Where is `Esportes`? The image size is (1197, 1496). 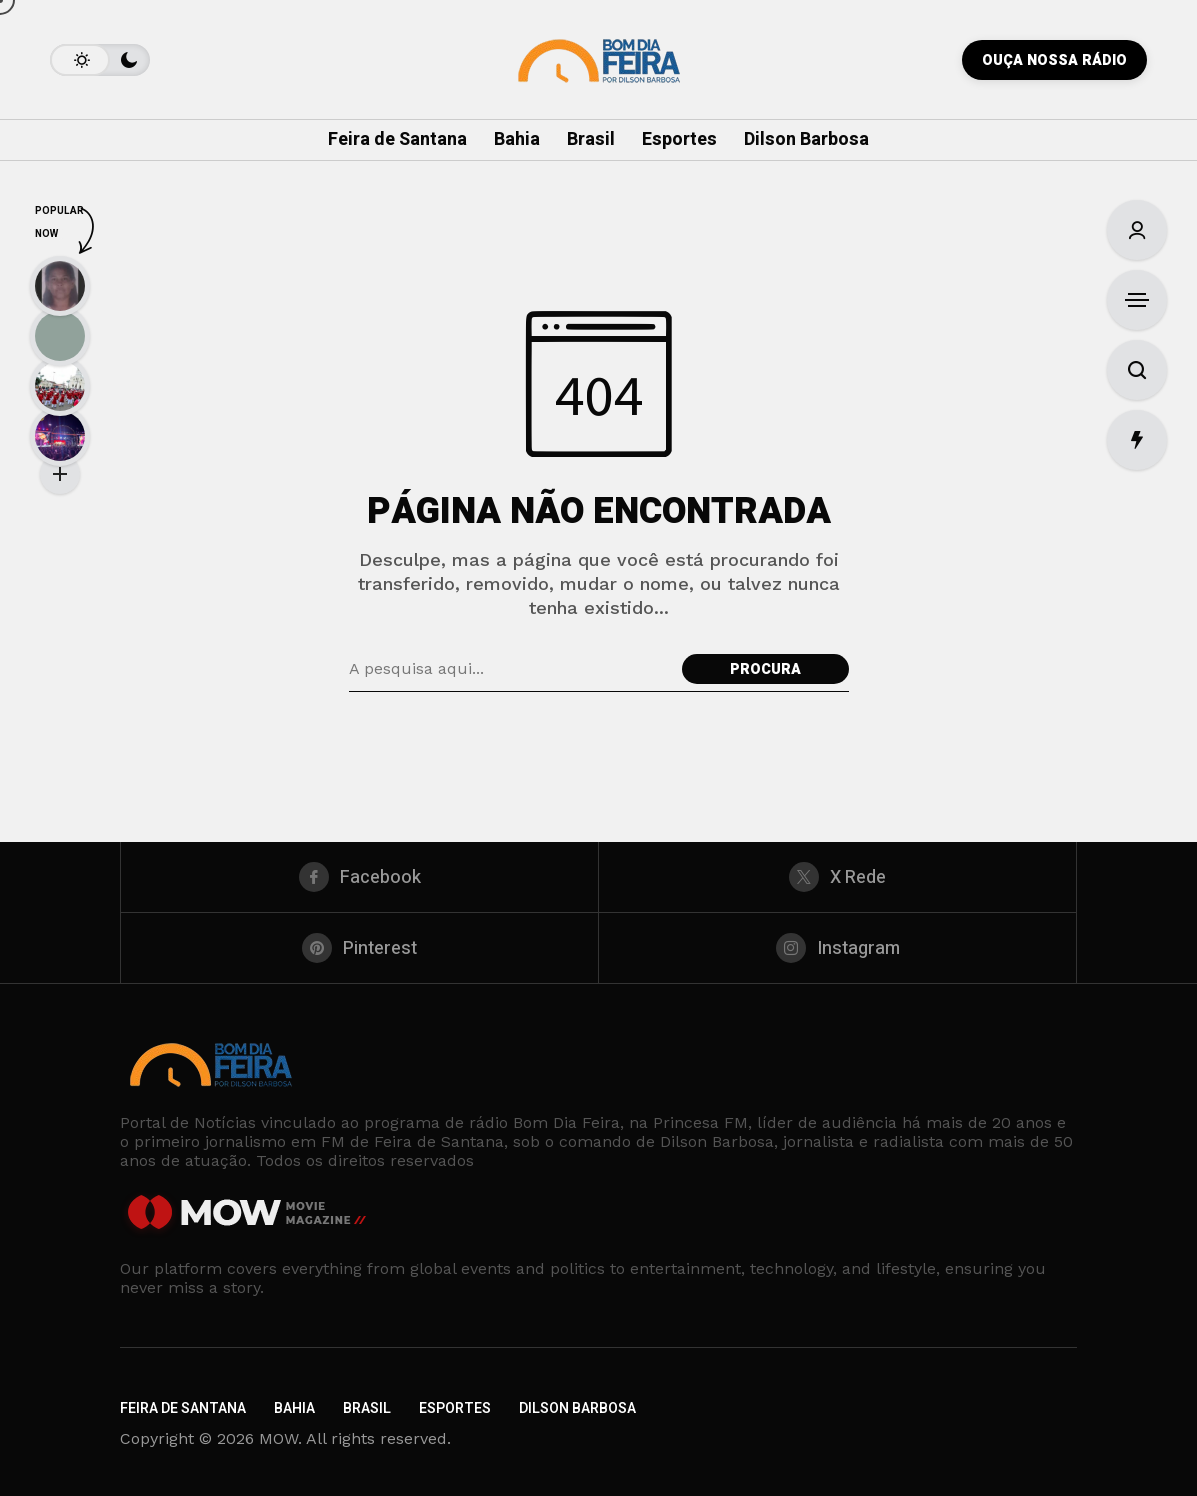 Esportes is located at coordinates (455, 1408).